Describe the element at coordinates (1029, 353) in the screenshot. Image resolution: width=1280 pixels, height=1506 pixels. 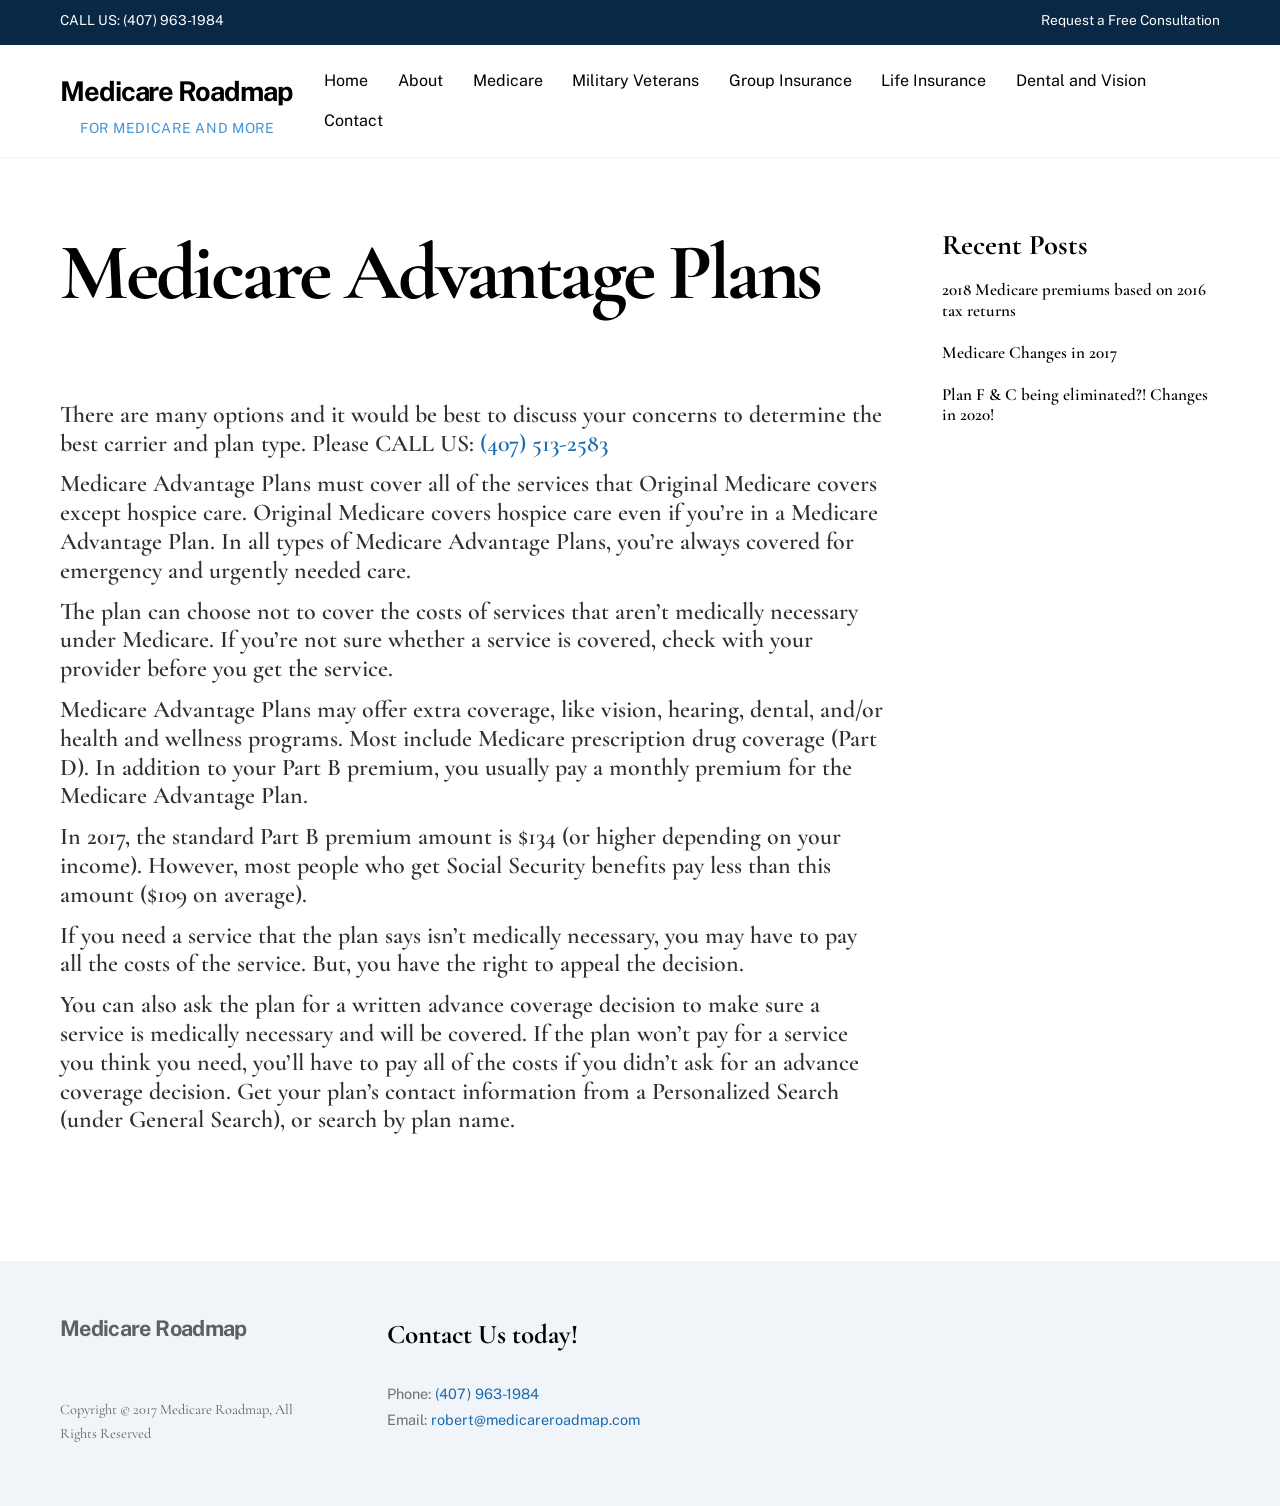
I see `Medicare Changes in 2017` at that location.